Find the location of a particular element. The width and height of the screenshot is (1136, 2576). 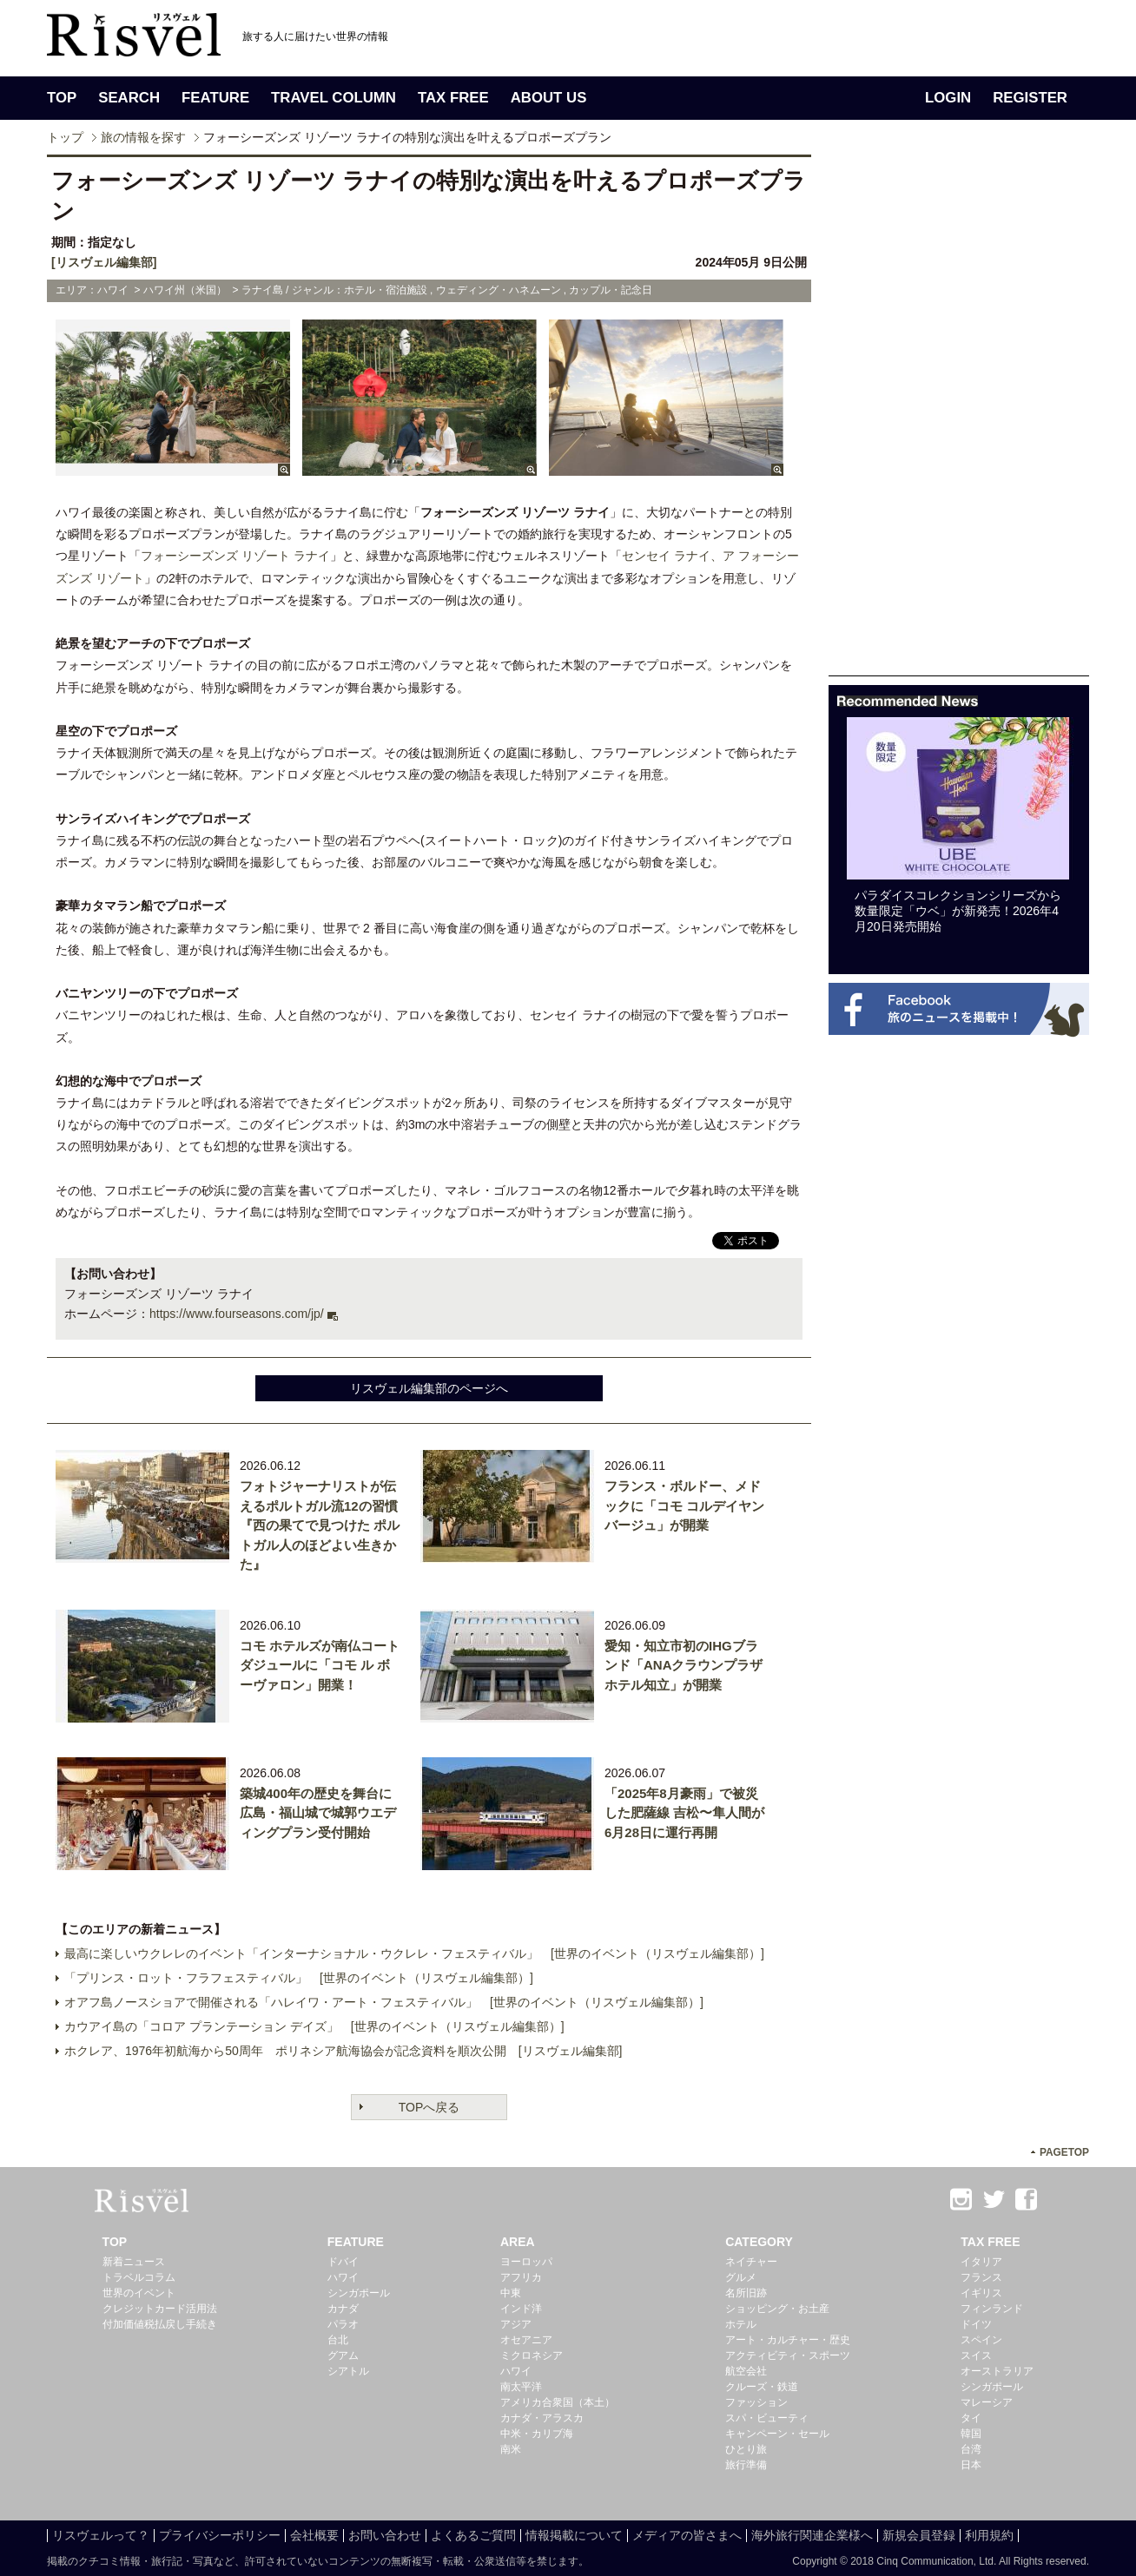

フランス is located at coordinates (981, 2277).